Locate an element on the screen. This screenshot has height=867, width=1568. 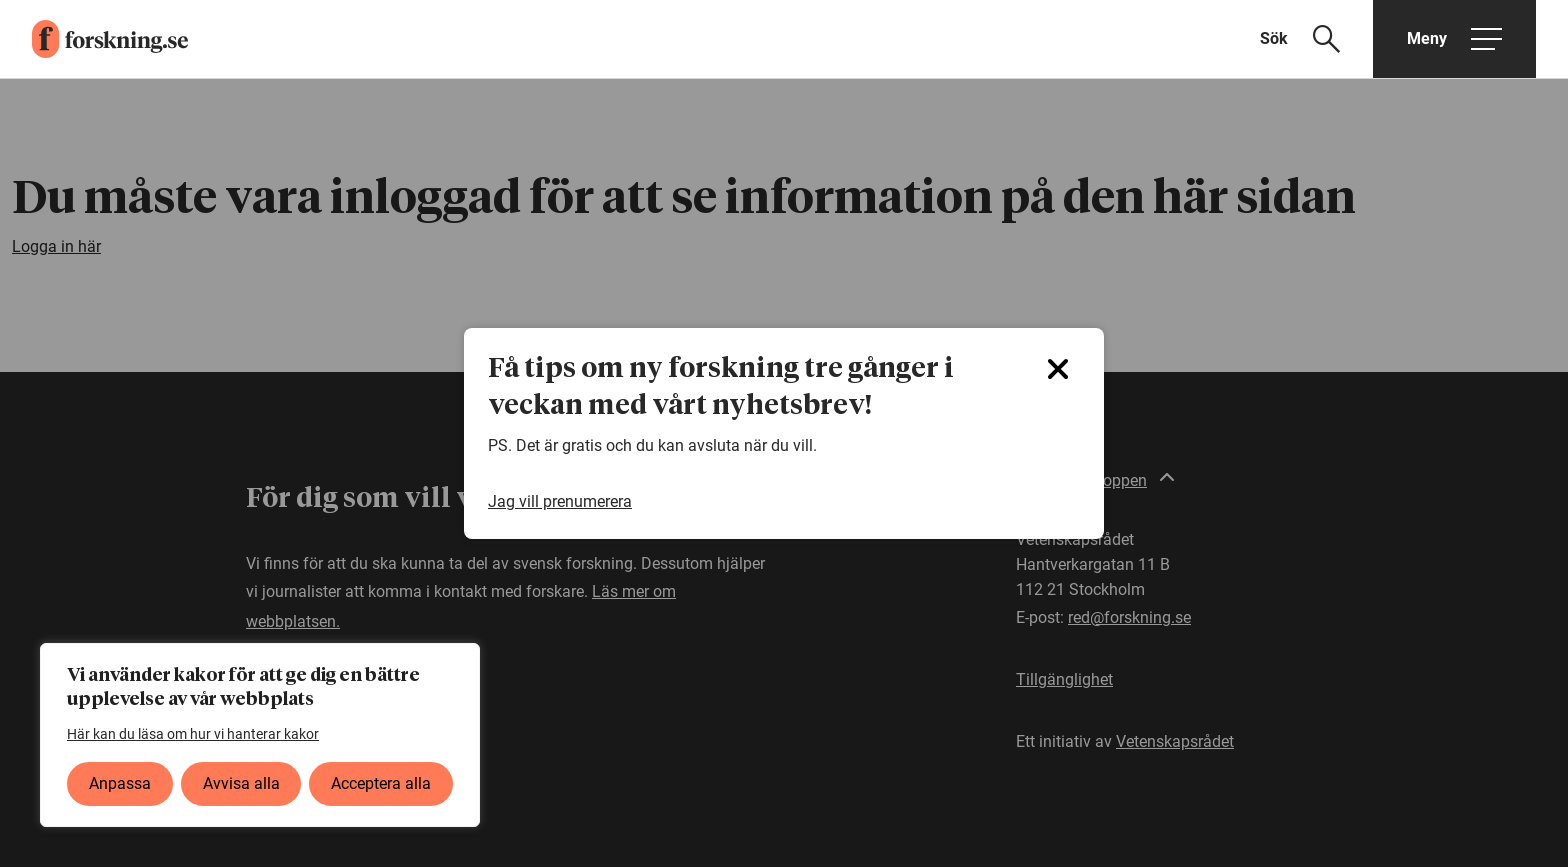
Acceptera alla is located at coordinates (381, 783).